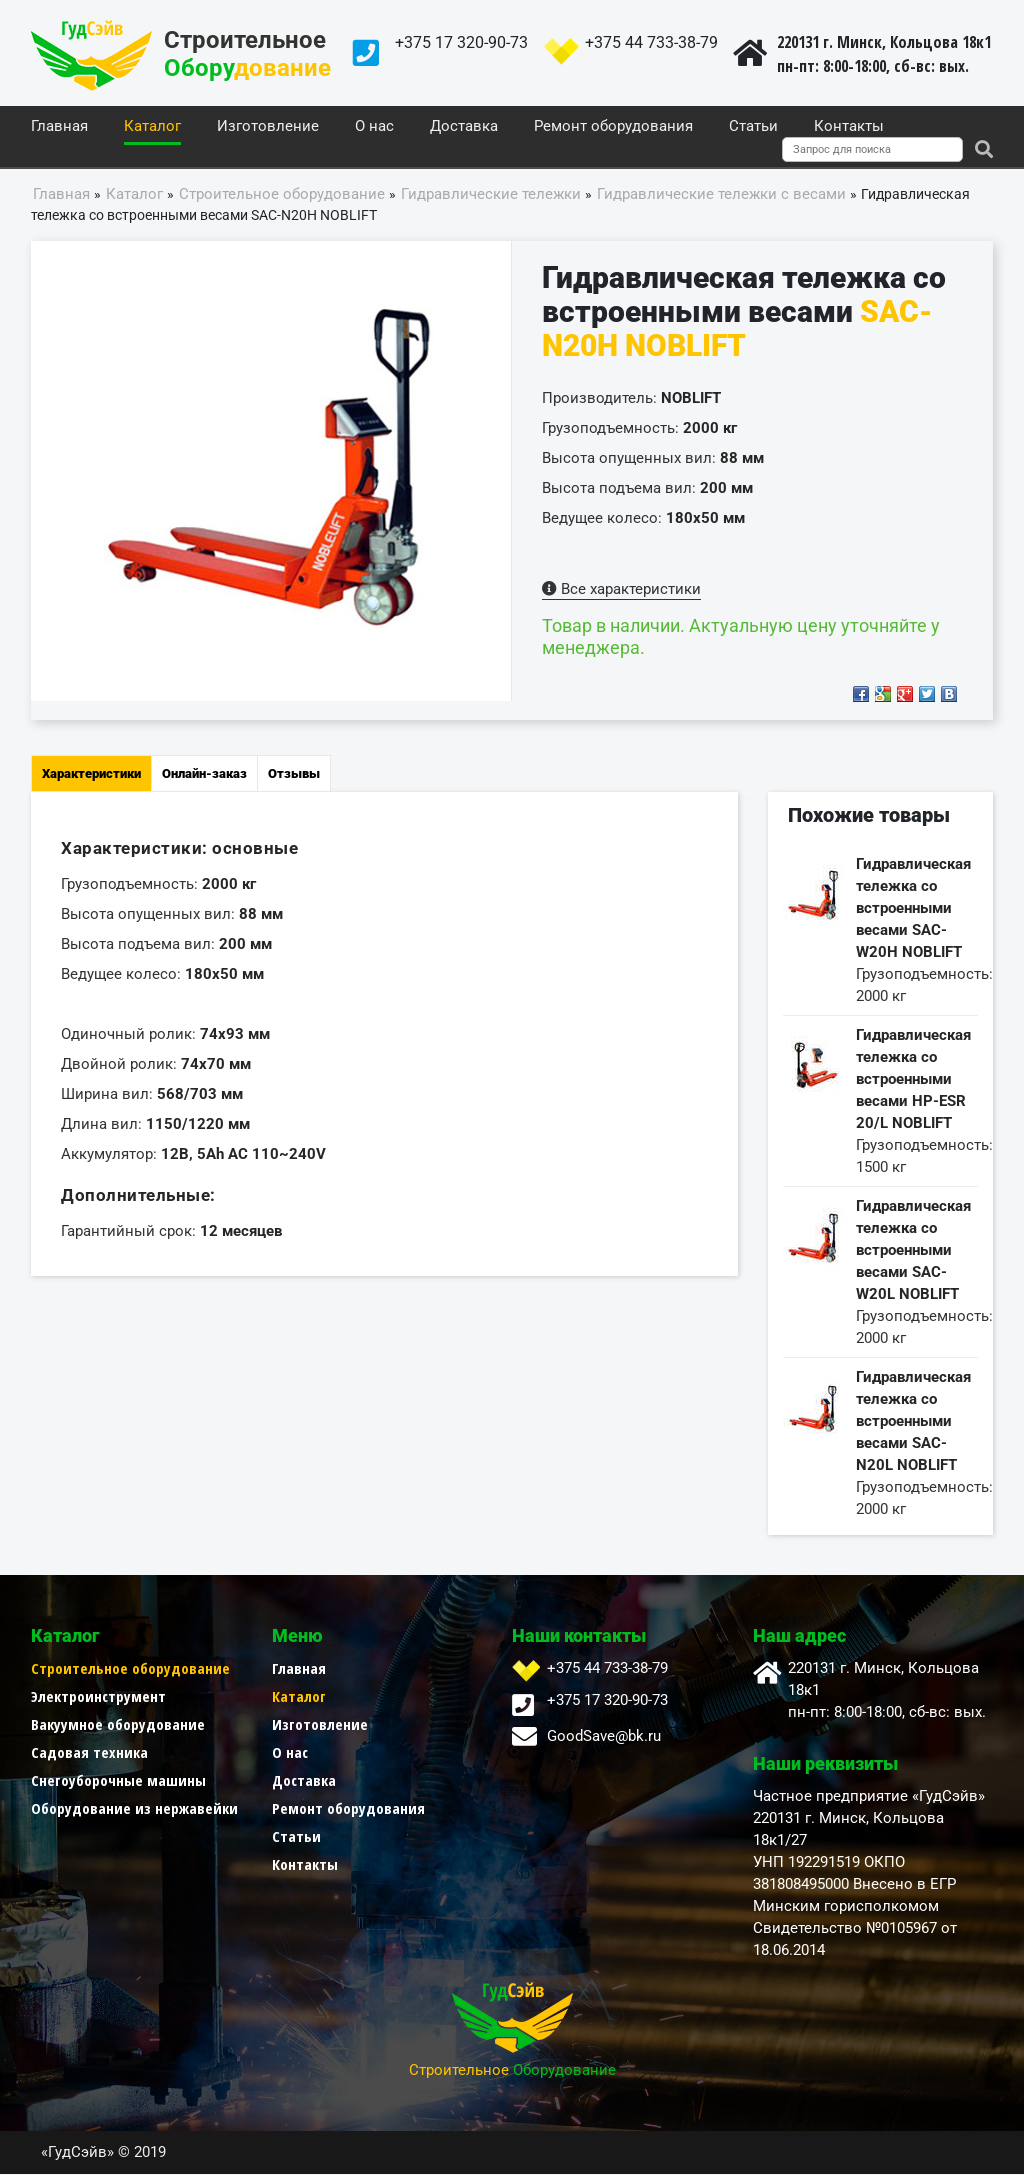 This screenshot has height=2175, width=1024. Describe the element at coordinates (134, 1809) in the screenshot. I see `Оборудование из нержавейки` at that location.